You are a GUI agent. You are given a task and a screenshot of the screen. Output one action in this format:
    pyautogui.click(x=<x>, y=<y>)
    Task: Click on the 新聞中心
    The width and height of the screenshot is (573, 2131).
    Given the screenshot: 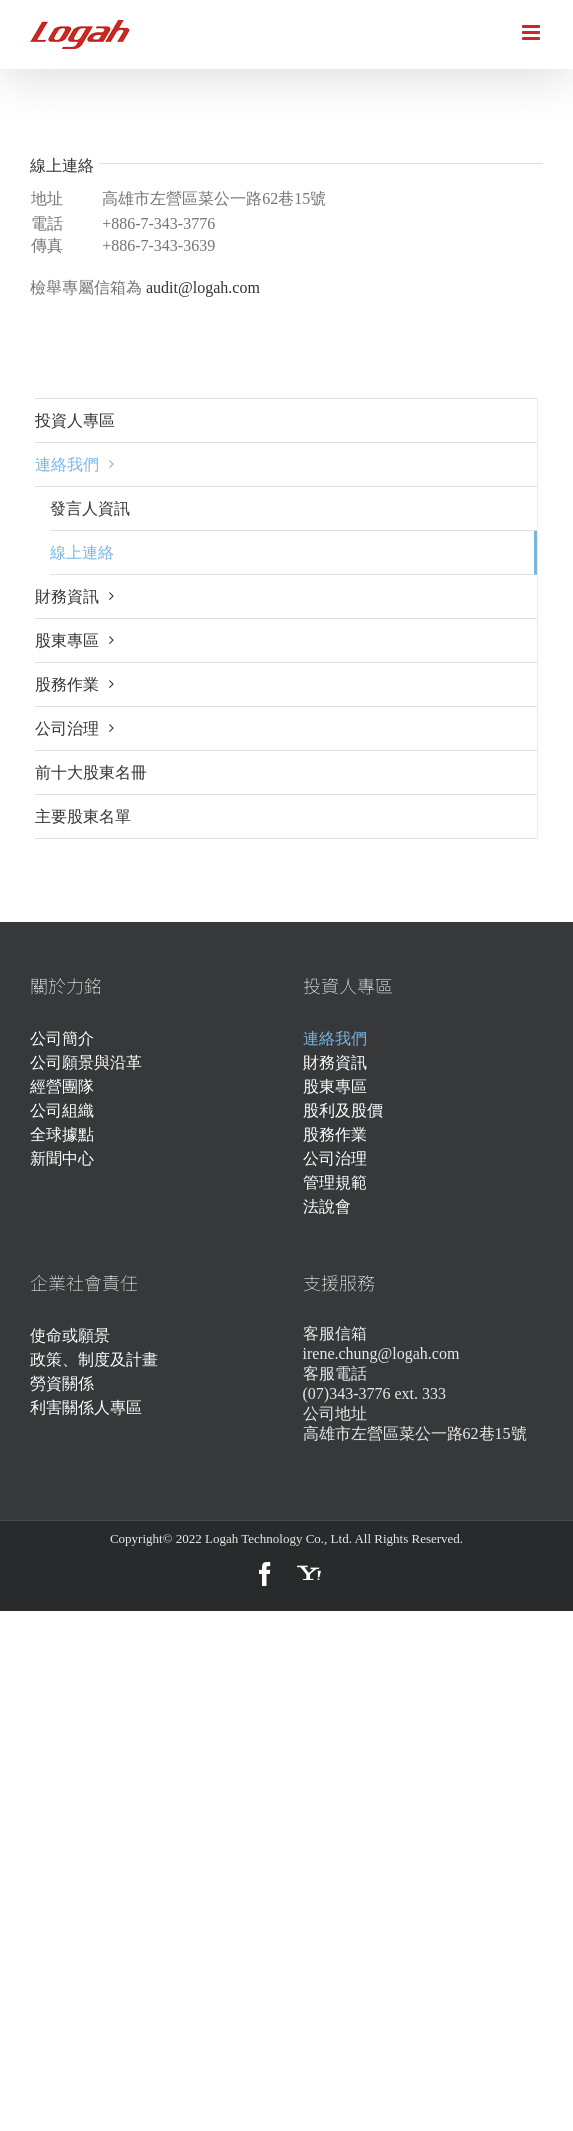 What is the action you would take?
    pyautogui.click(x=62, y=1158)
    